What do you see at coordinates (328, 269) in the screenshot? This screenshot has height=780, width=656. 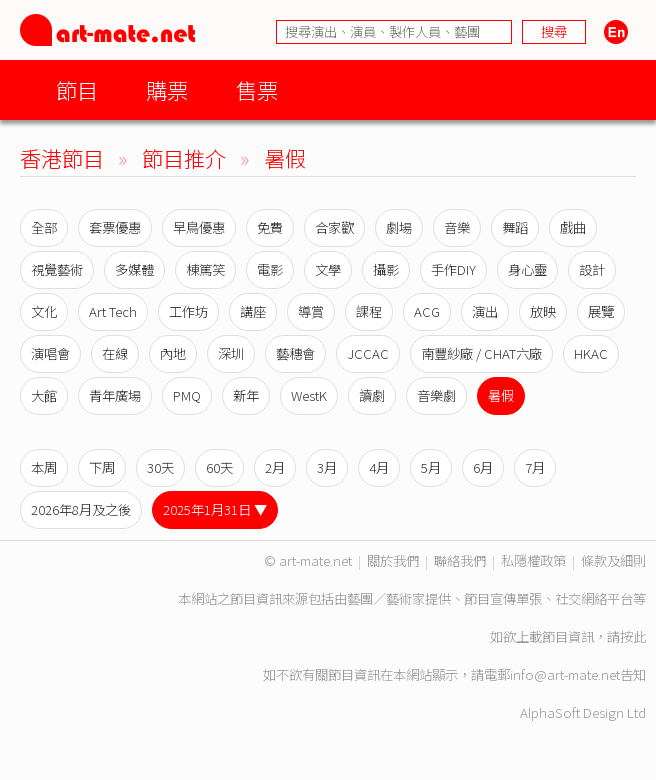 I see `文學` at bounding box center [328, 269].